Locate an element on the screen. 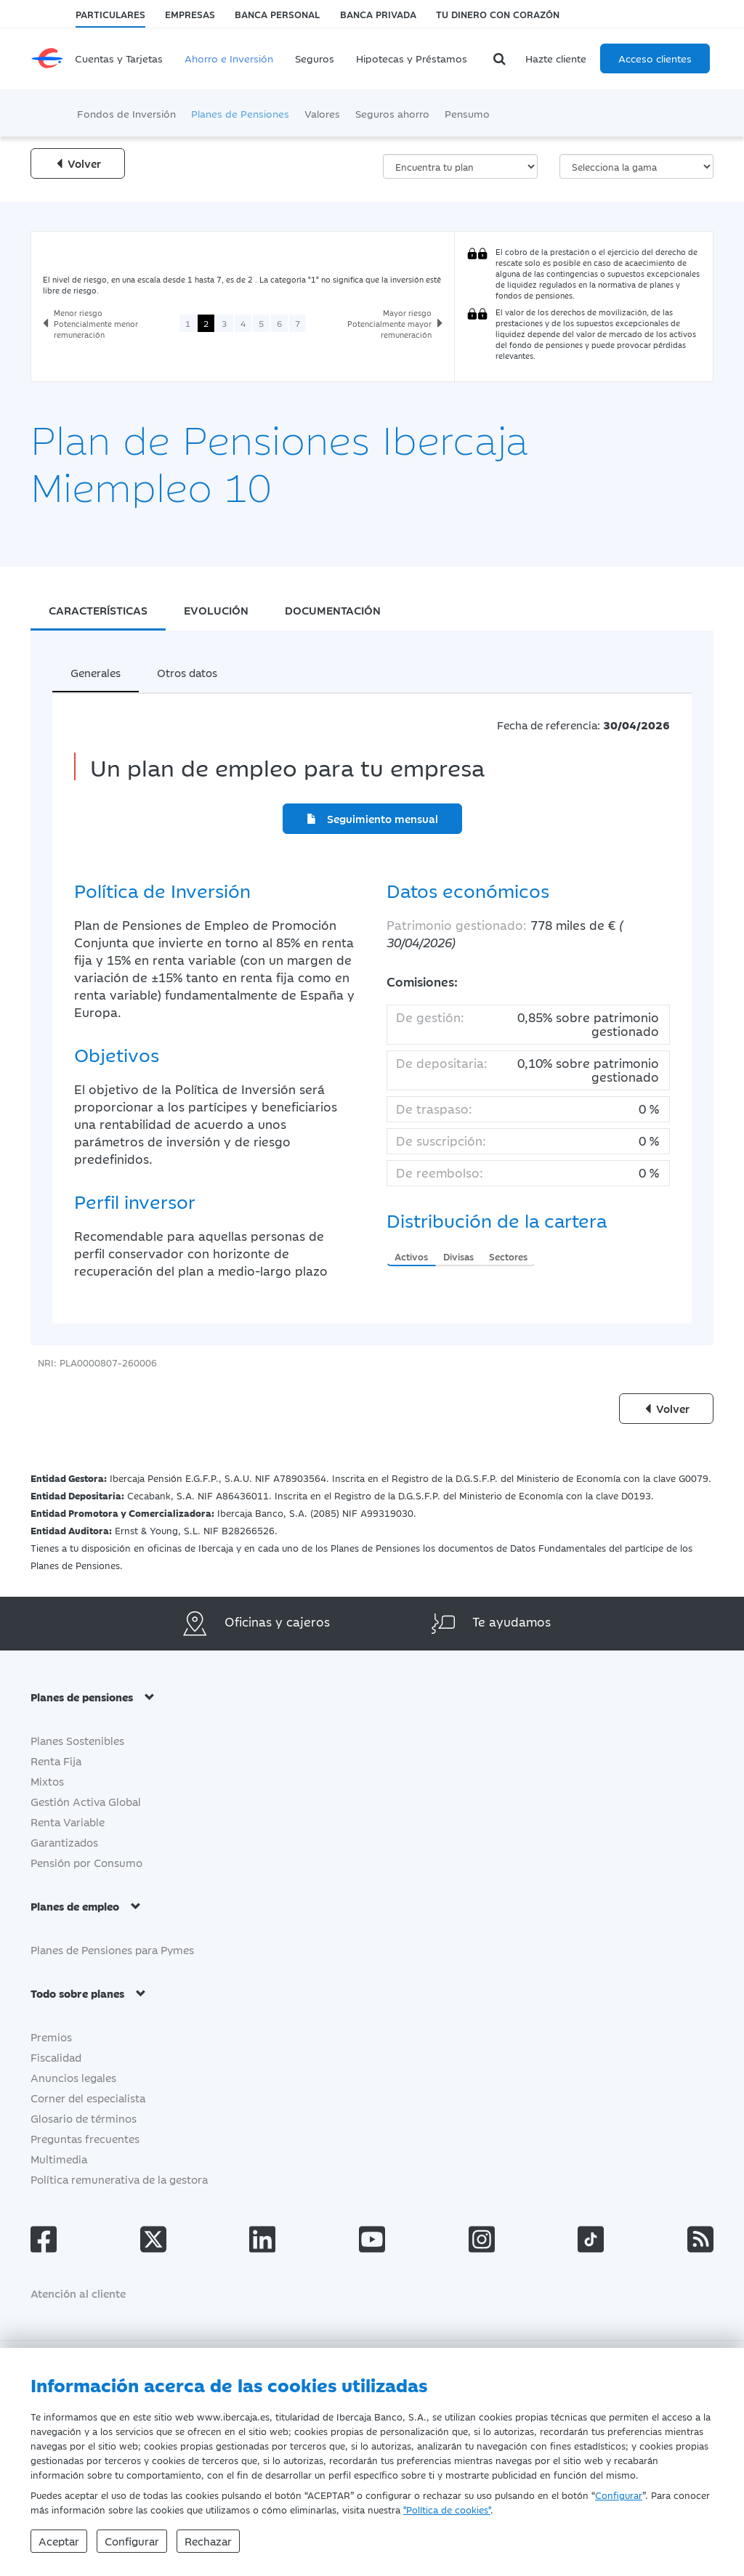 This screenshot has height=2576, width=744. Hazte cliente is located at coordinates (555, 58).